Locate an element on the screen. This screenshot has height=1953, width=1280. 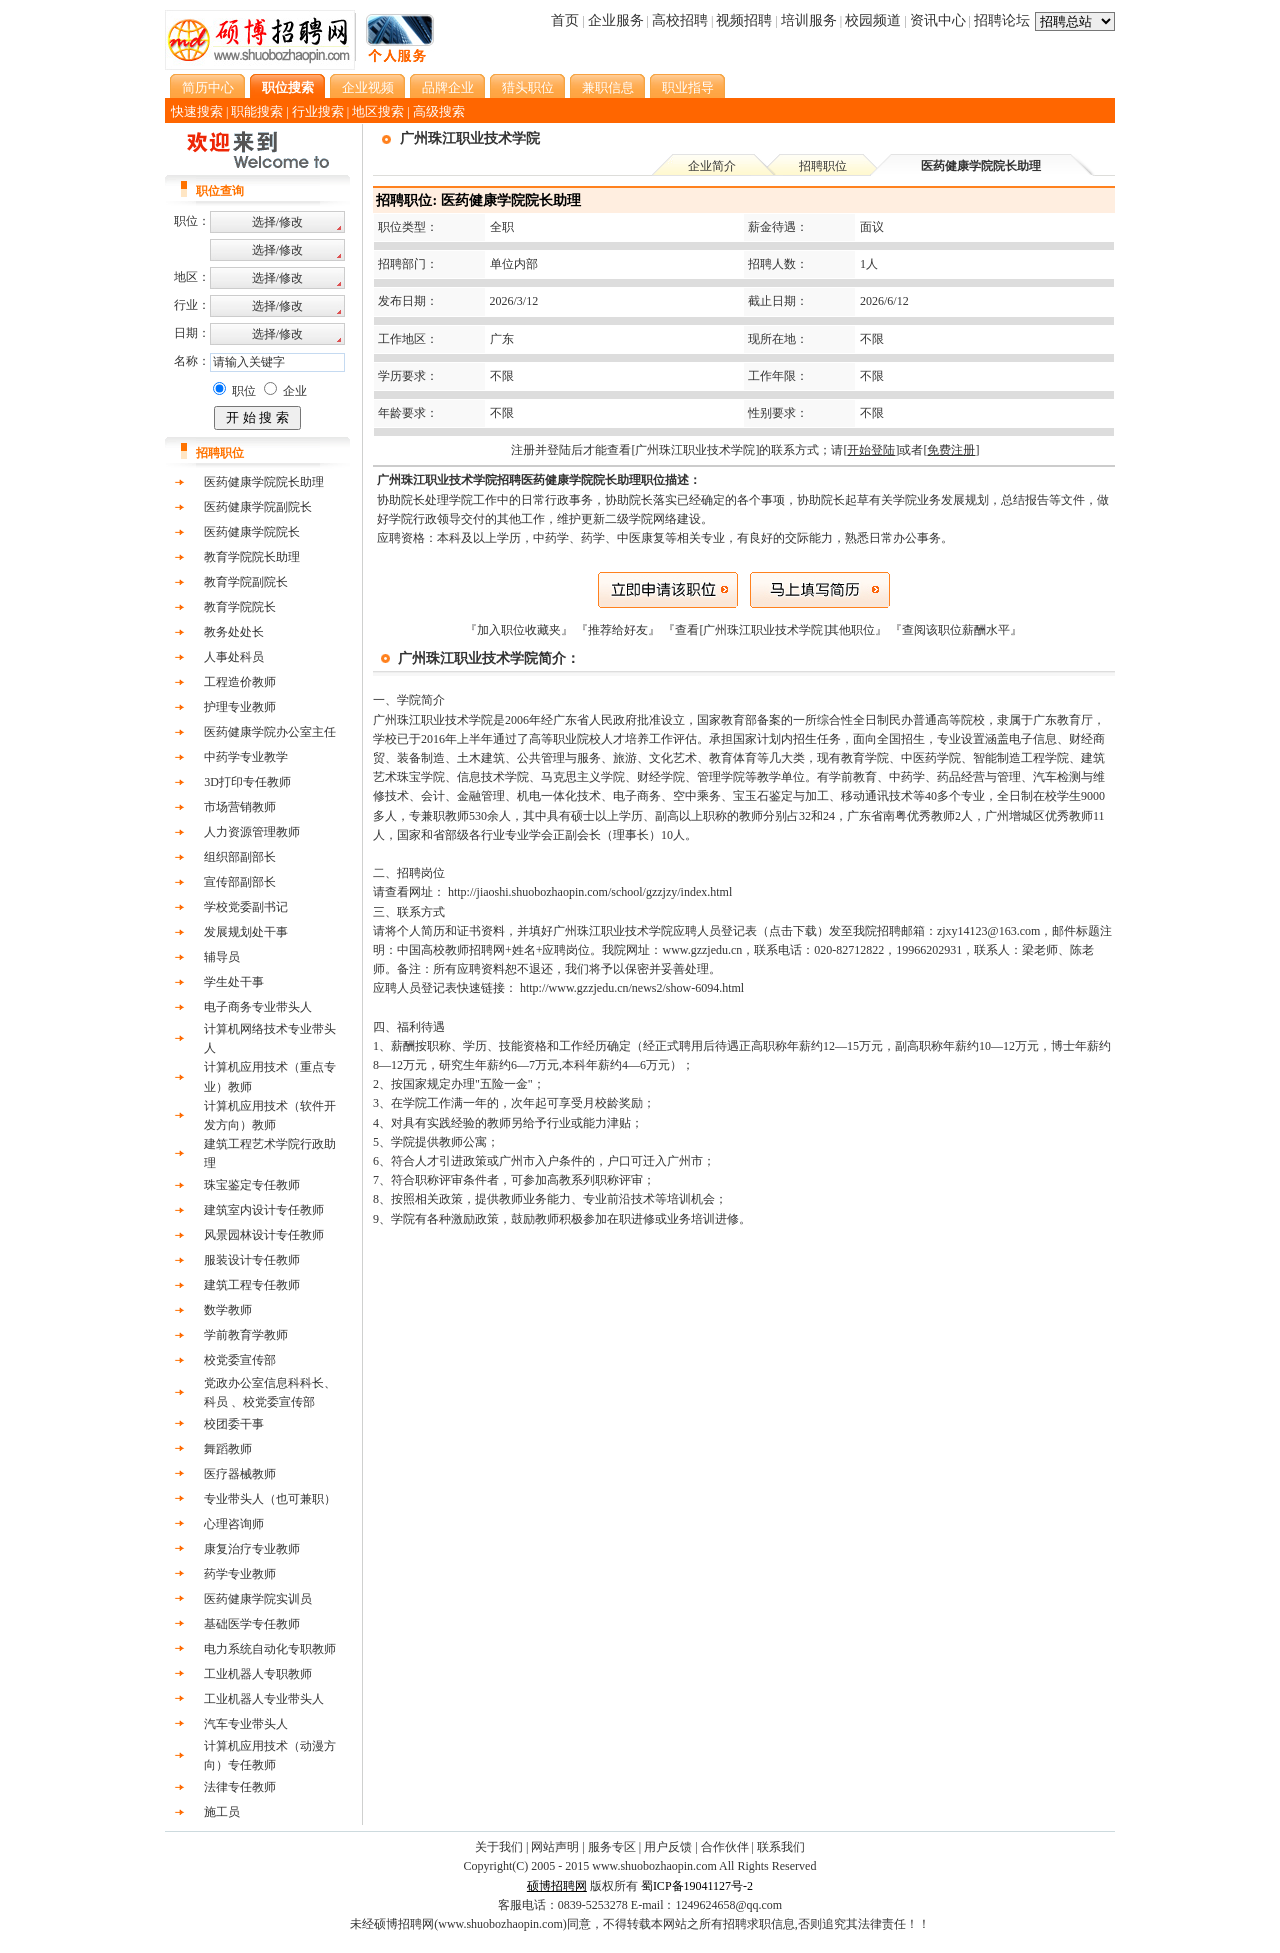
工业机器人专职教师 is located at coordinates (258, 1674).